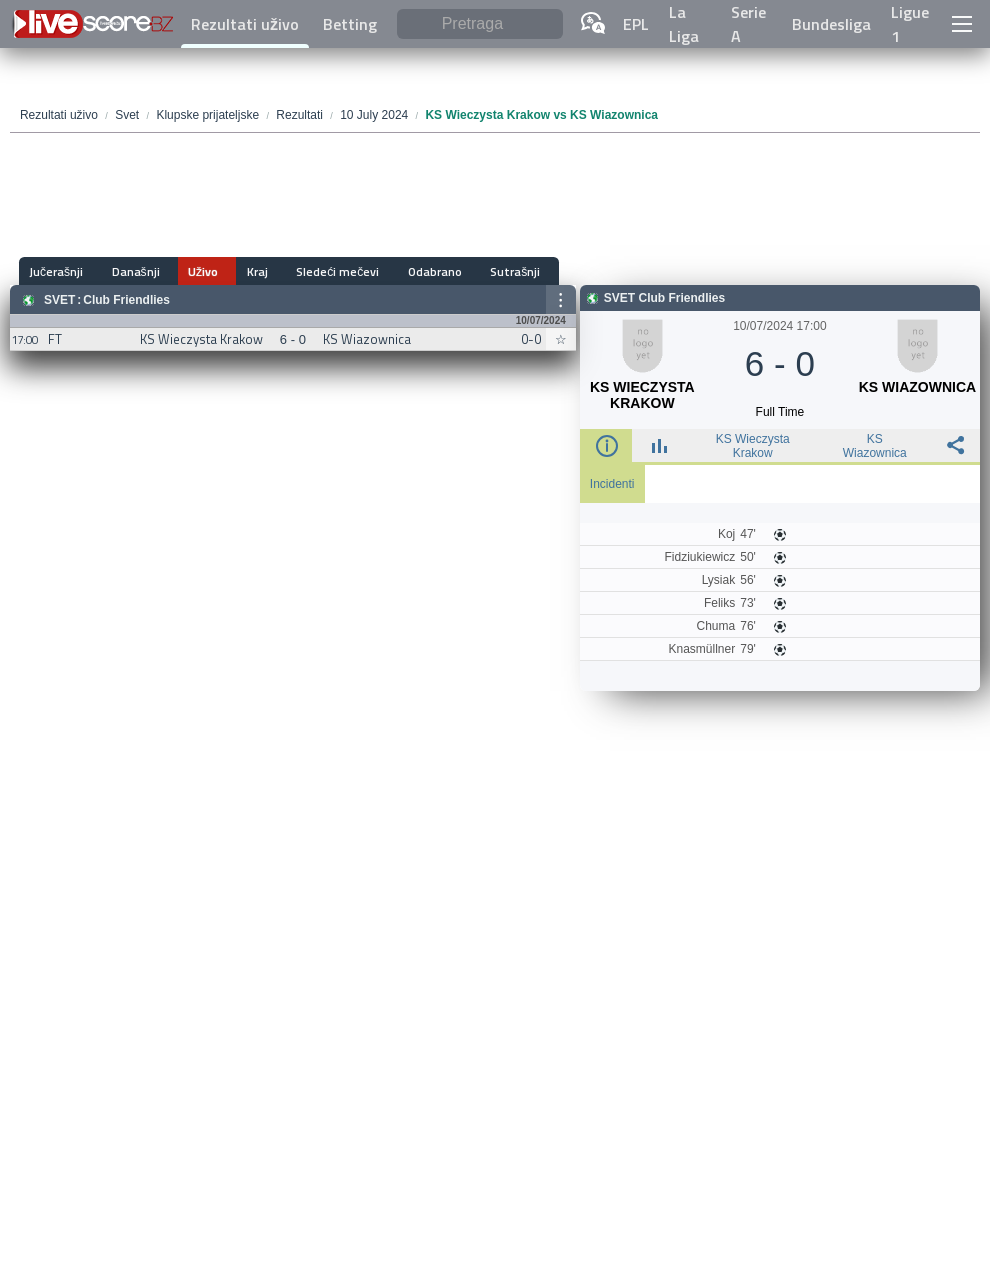  I want to click on [button], so click(961, 24).